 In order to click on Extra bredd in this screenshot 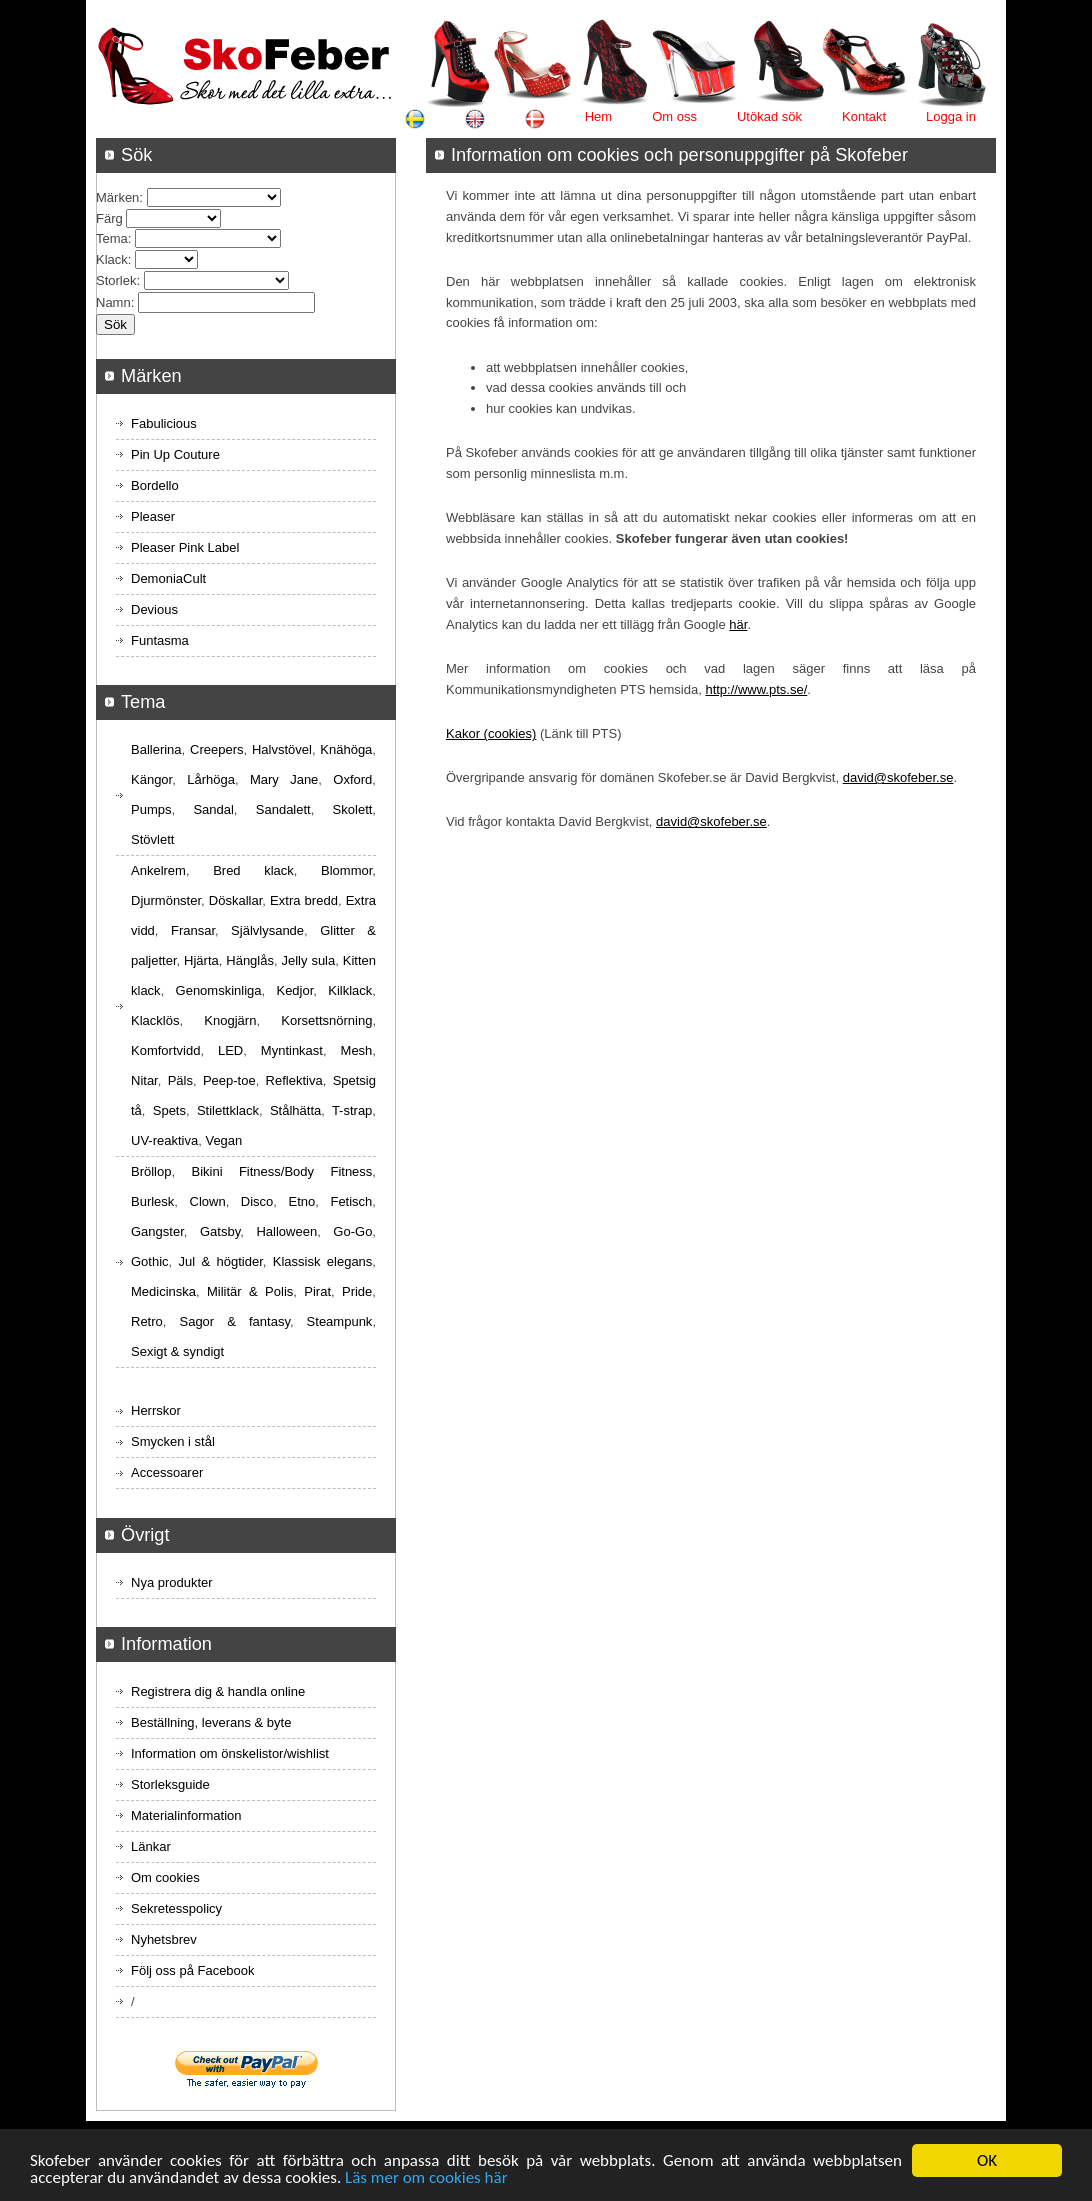, I will do `click(304, 900)`.